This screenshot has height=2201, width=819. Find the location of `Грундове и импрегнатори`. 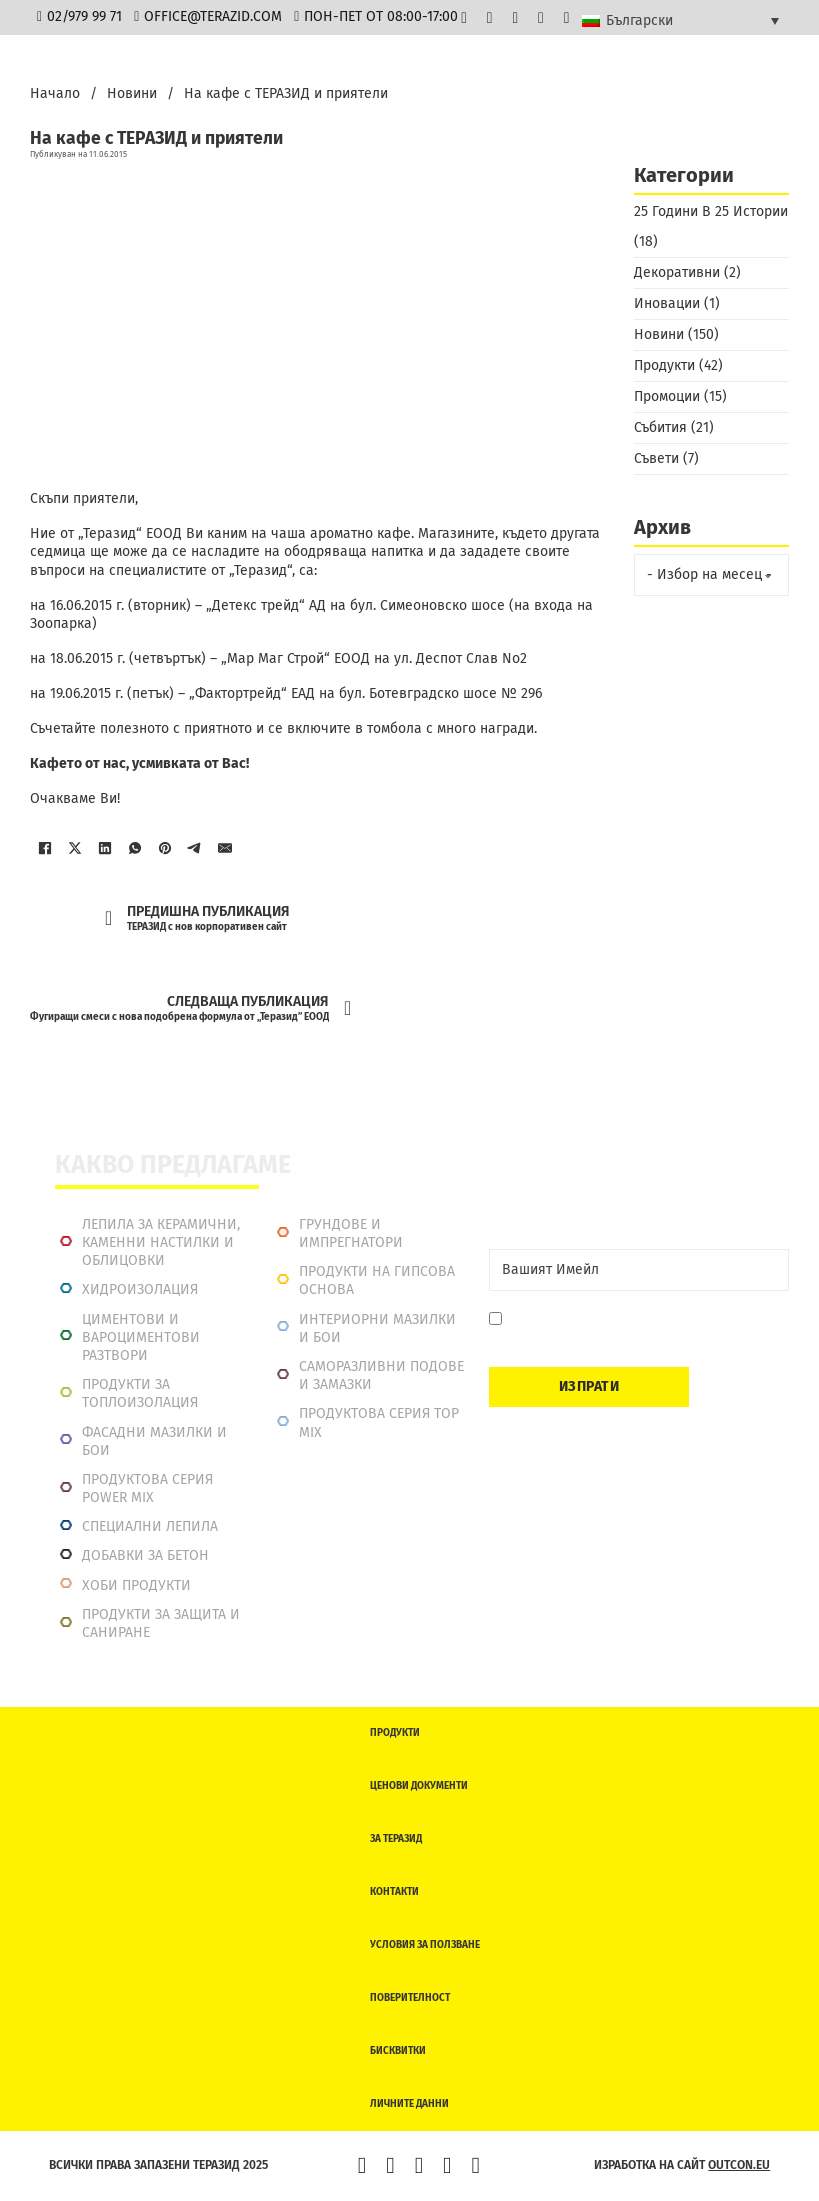

Грундове и импрегнатори is located at coordinates (351, 1233).